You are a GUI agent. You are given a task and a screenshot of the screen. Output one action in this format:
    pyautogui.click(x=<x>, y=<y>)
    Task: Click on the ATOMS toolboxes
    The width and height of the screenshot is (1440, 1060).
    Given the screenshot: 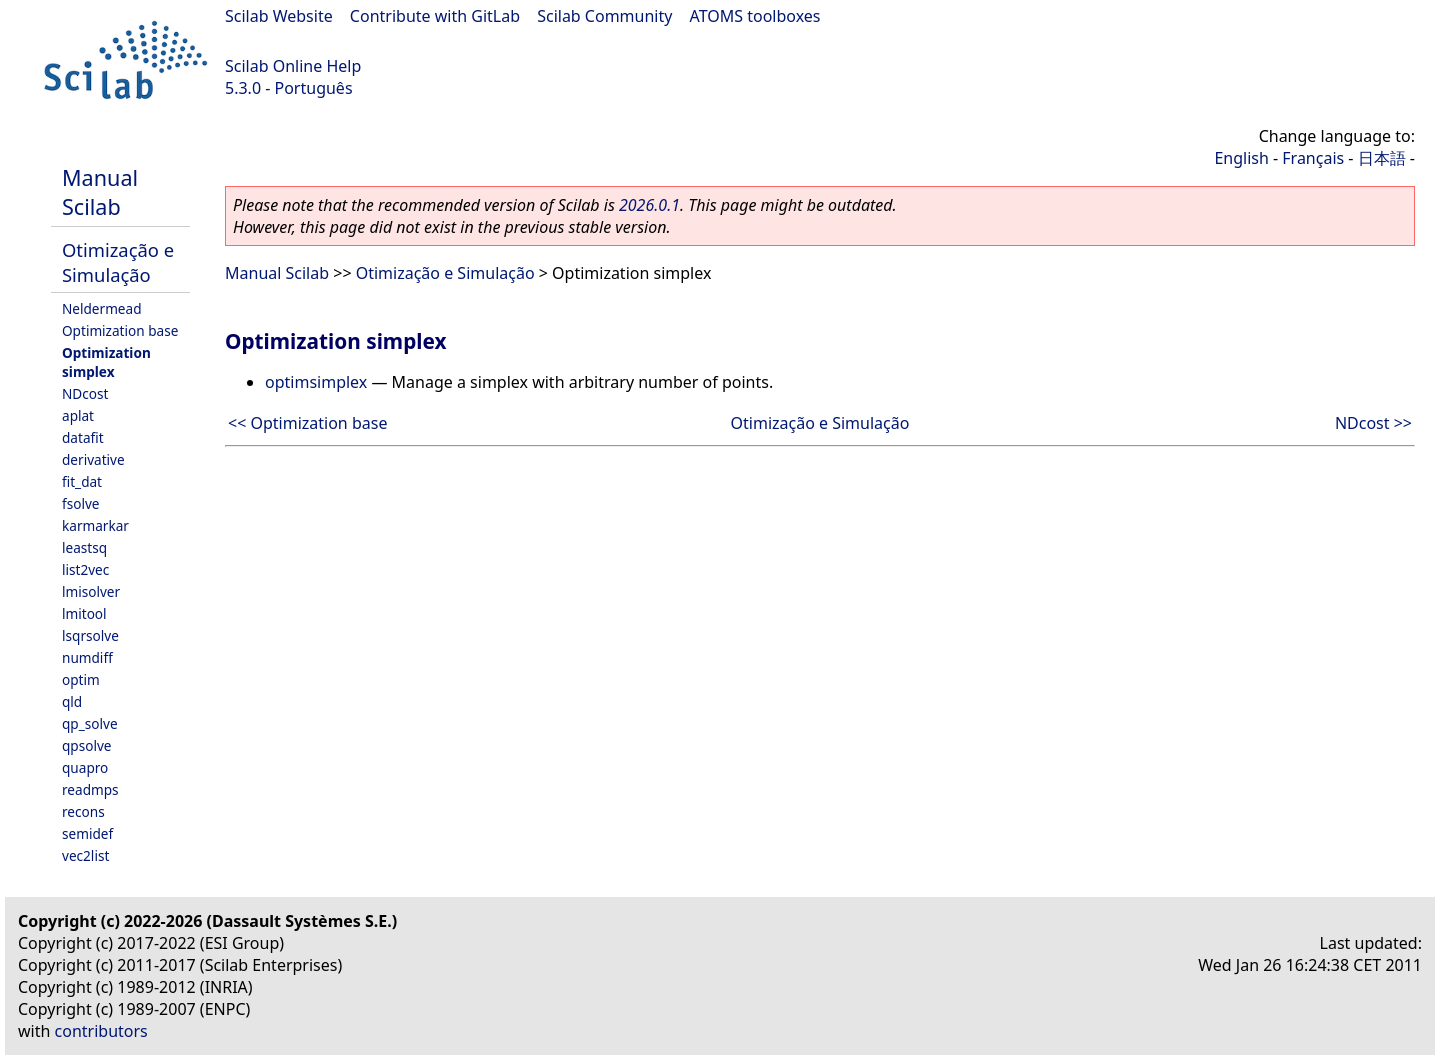 What is the action you would take?
    pyautogui.click(x=755, y=16)
    